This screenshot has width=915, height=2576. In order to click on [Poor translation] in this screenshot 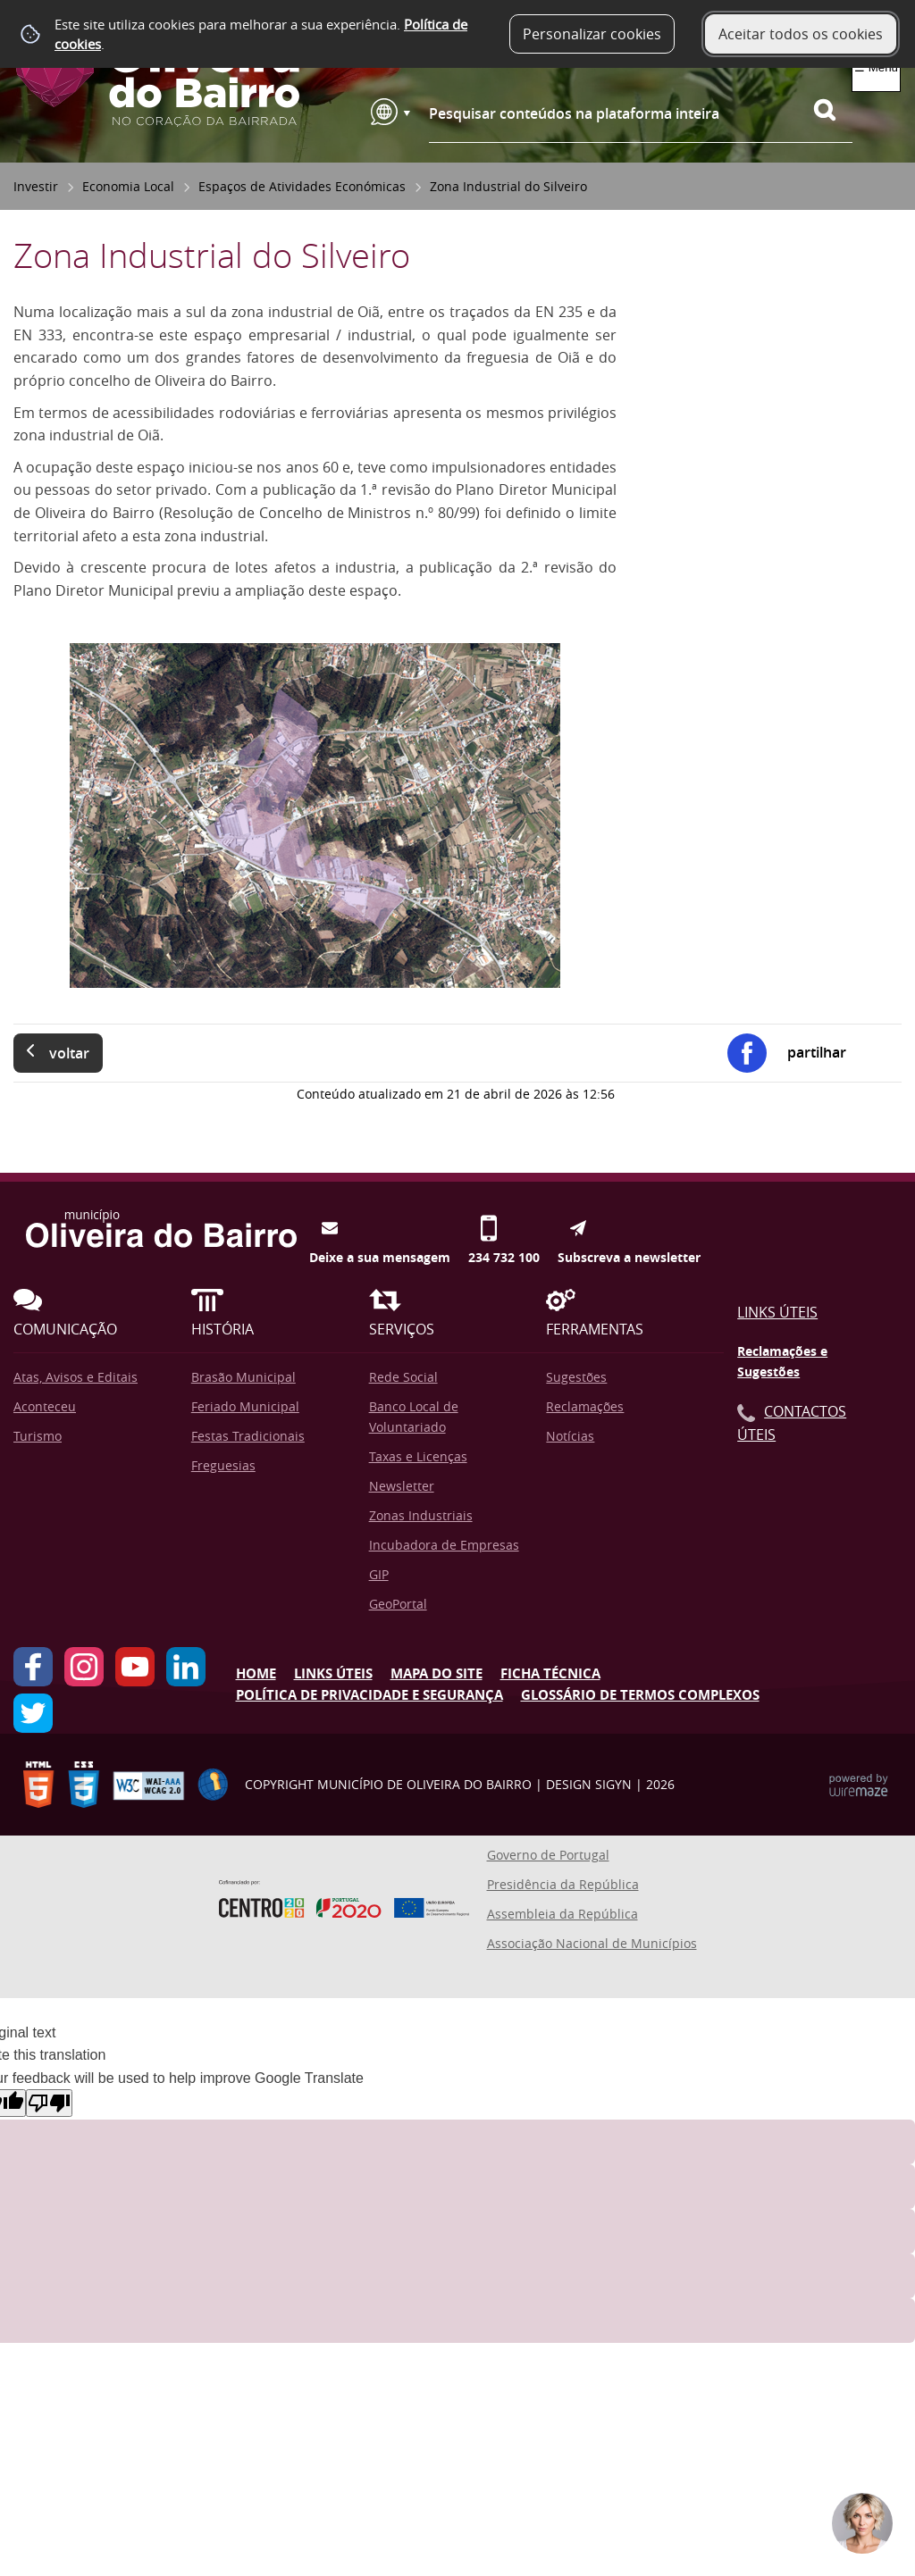, I will do `click(49, 2103)`.